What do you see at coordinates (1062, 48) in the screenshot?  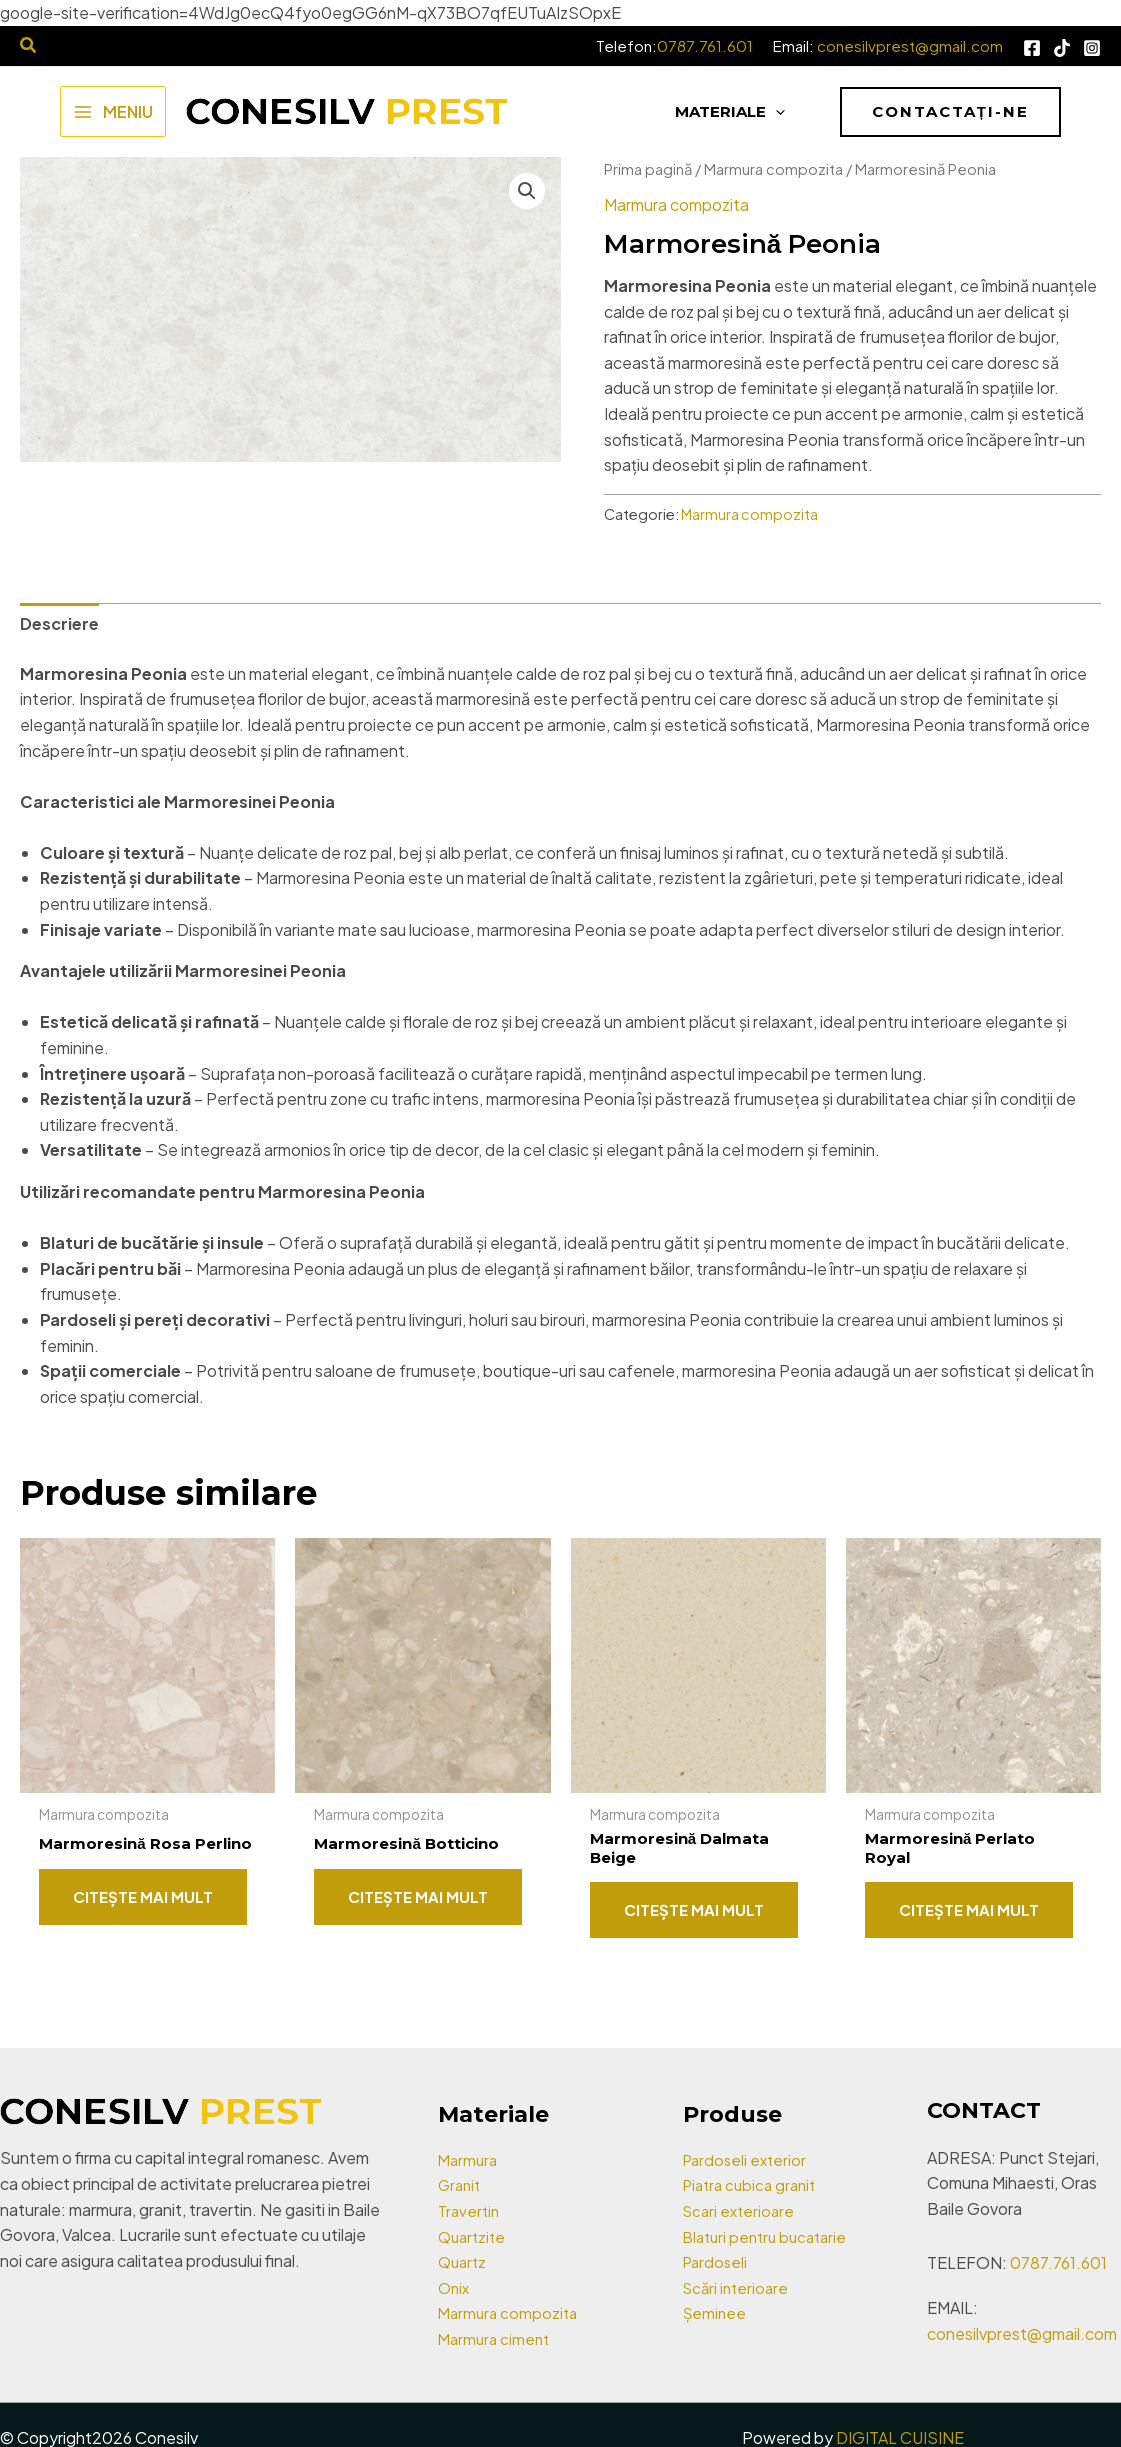 I see `[Tik Tok]` at bounding box center [1062, 48].